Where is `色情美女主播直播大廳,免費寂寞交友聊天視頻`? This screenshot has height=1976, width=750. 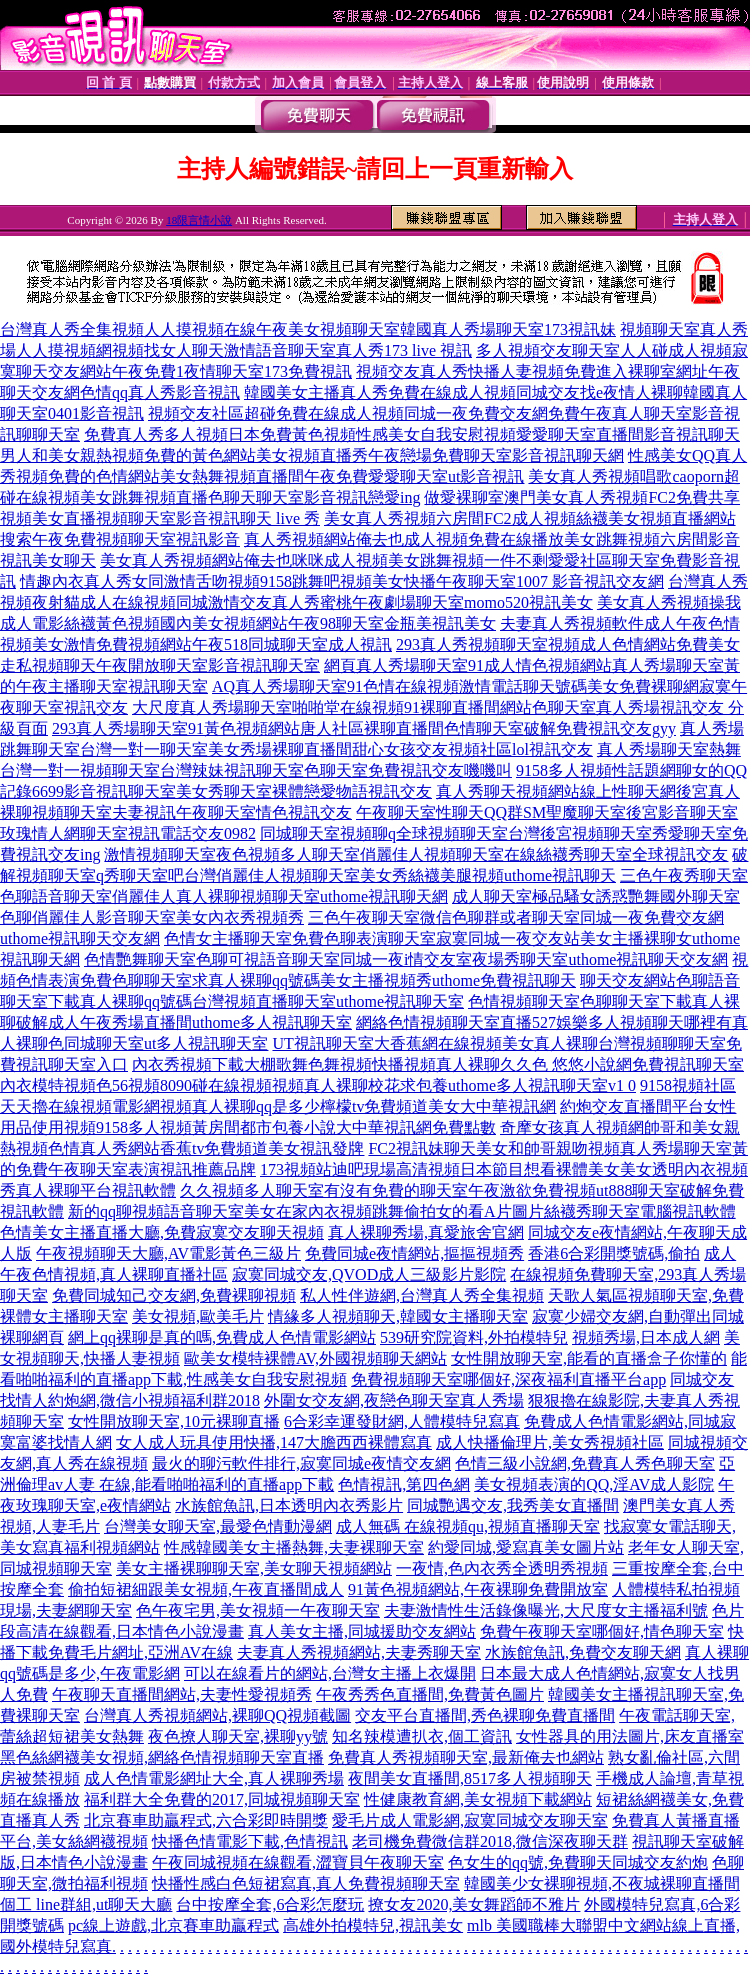
色情美女主播直播大廳,免費寂寞交友聊天視頻 is located at coordinates (162, 1232).